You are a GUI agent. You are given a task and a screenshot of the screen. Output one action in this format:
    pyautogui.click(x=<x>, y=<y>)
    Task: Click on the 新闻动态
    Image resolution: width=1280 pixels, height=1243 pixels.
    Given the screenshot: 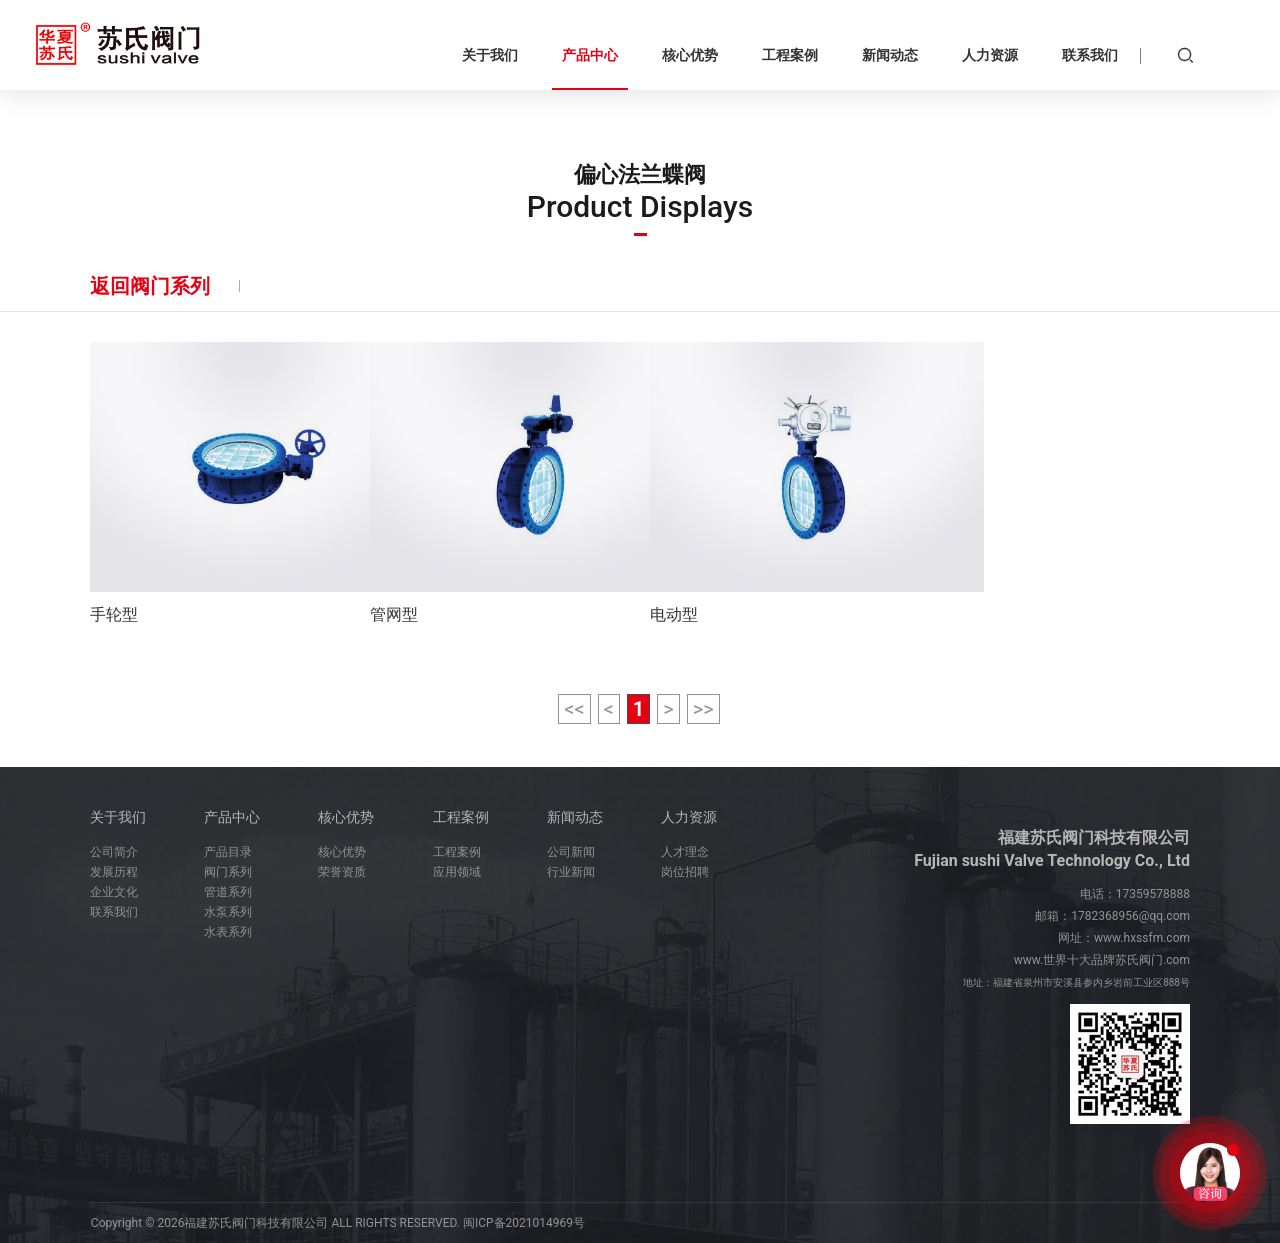 What is the action you would take?
    pyautogui.click(x=575, y=817)
    